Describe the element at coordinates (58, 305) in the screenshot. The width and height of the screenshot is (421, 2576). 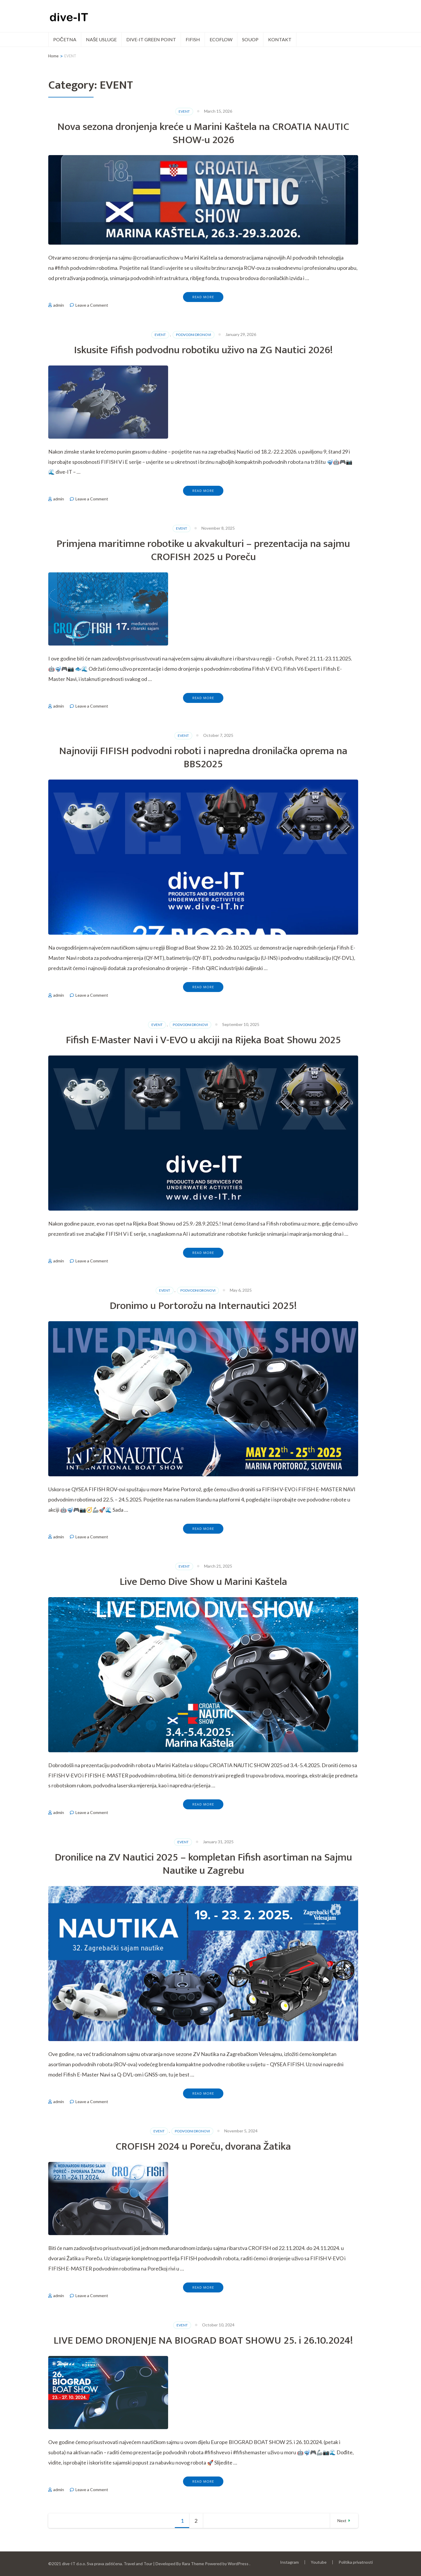
I see `admin` at that location.